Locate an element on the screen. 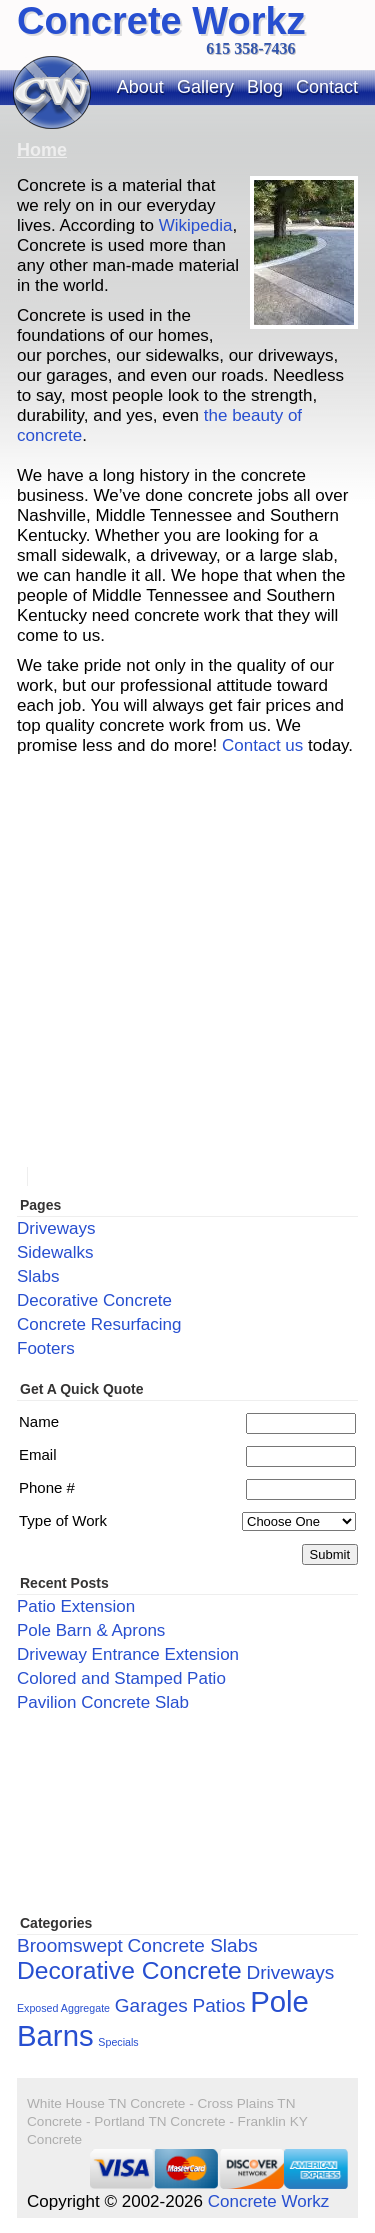 This screenshot has height=2233, width=375. Name is located at coordinates (39, 1421).